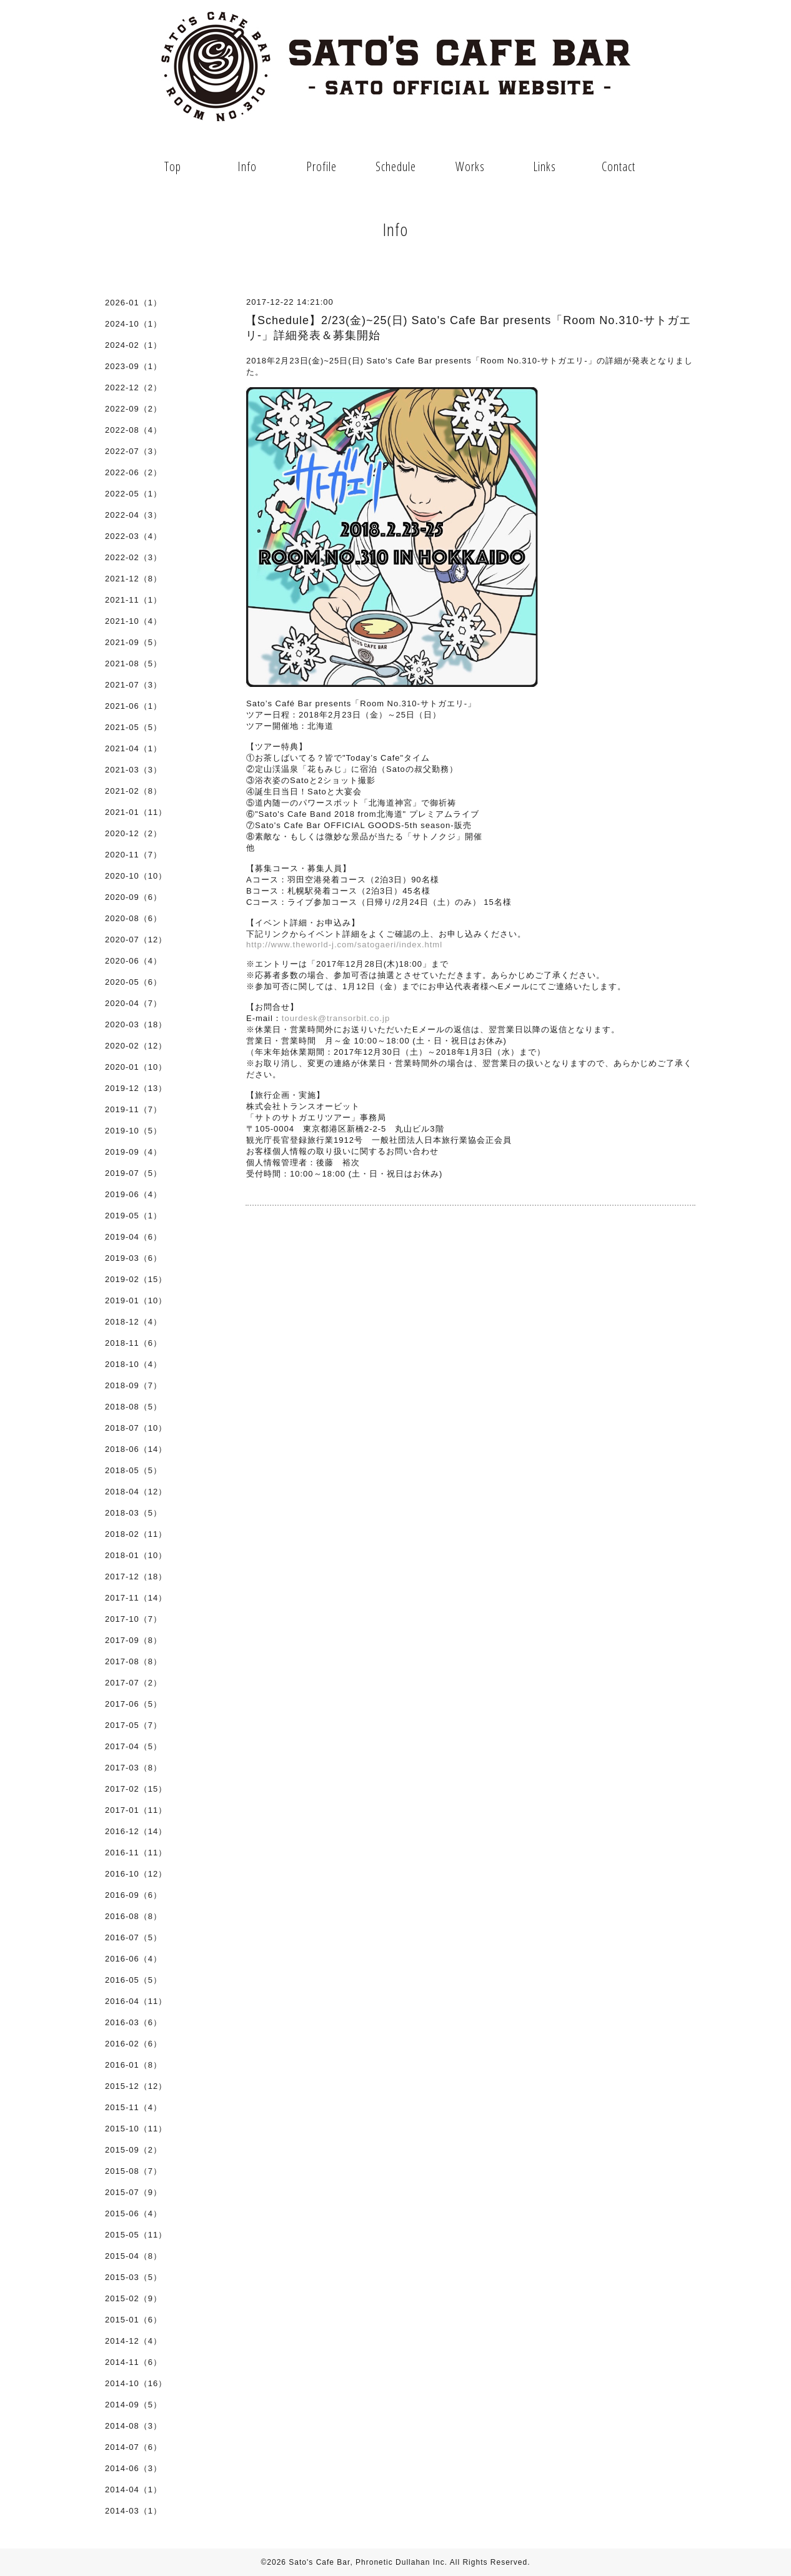  What do you see at coordinates (133, 791) in the screenshot?
I see `2021-02（8）` at bounding box center [133, 791].